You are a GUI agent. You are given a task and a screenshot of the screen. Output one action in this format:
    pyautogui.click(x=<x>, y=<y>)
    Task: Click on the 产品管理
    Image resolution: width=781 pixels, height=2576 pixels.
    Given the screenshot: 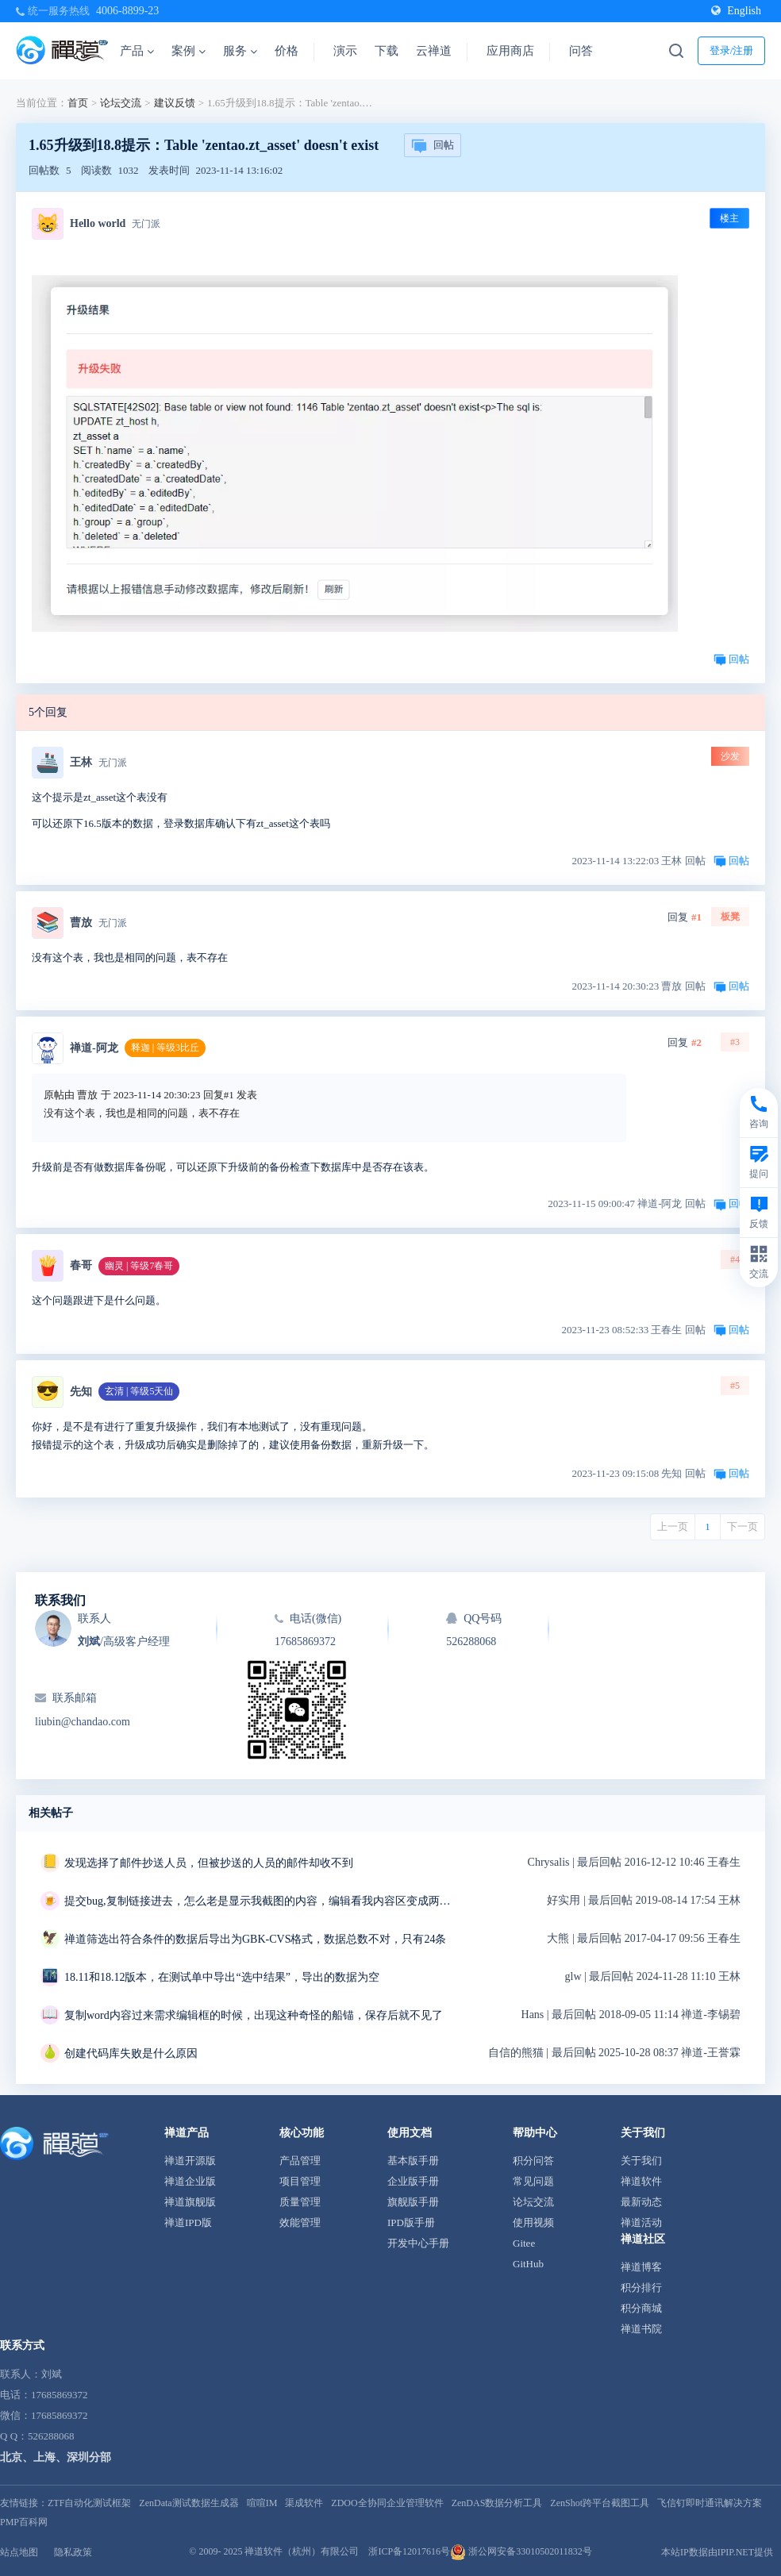 What is the action you would take?
    pyautogui.click(x=300, y=2161)
    